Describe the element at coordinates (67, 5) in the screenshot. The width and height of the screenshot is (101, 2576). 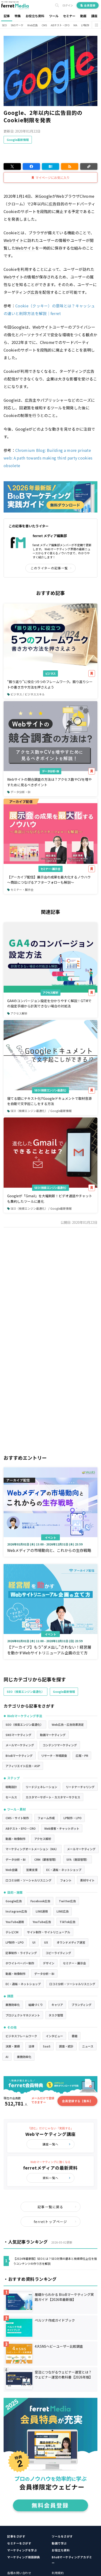
I see `ログイン` at that location.